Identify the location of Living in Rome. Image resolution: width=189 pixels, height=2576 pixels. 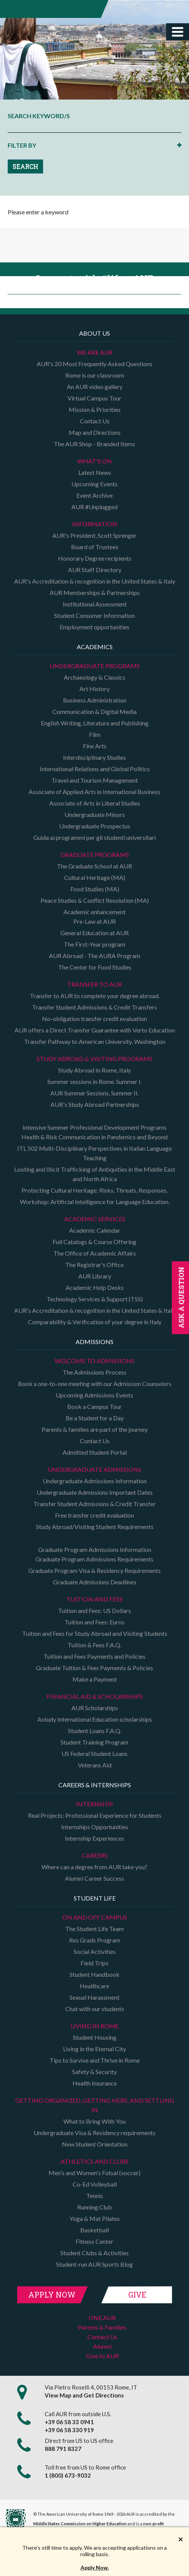
(95, 2025).